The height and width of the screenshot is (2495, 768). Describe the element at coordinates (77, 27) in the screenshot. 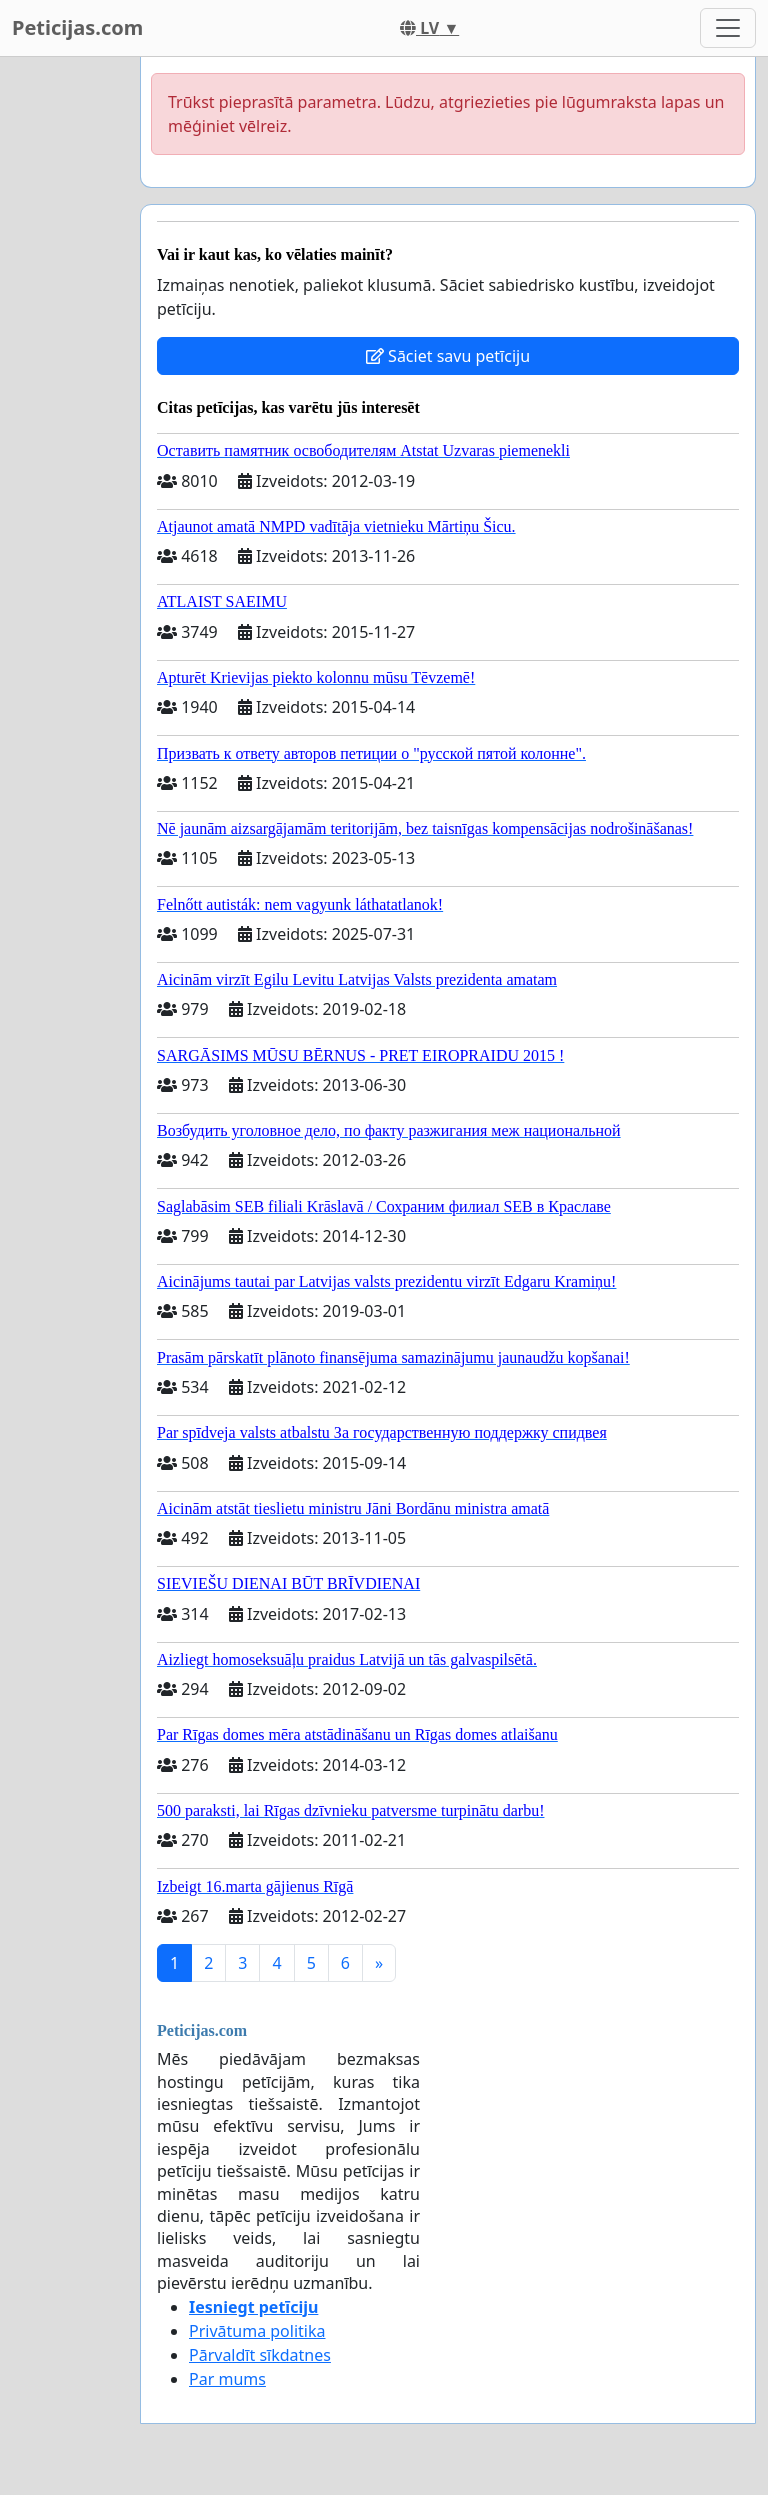

I see `Peticijas.com` at that location.